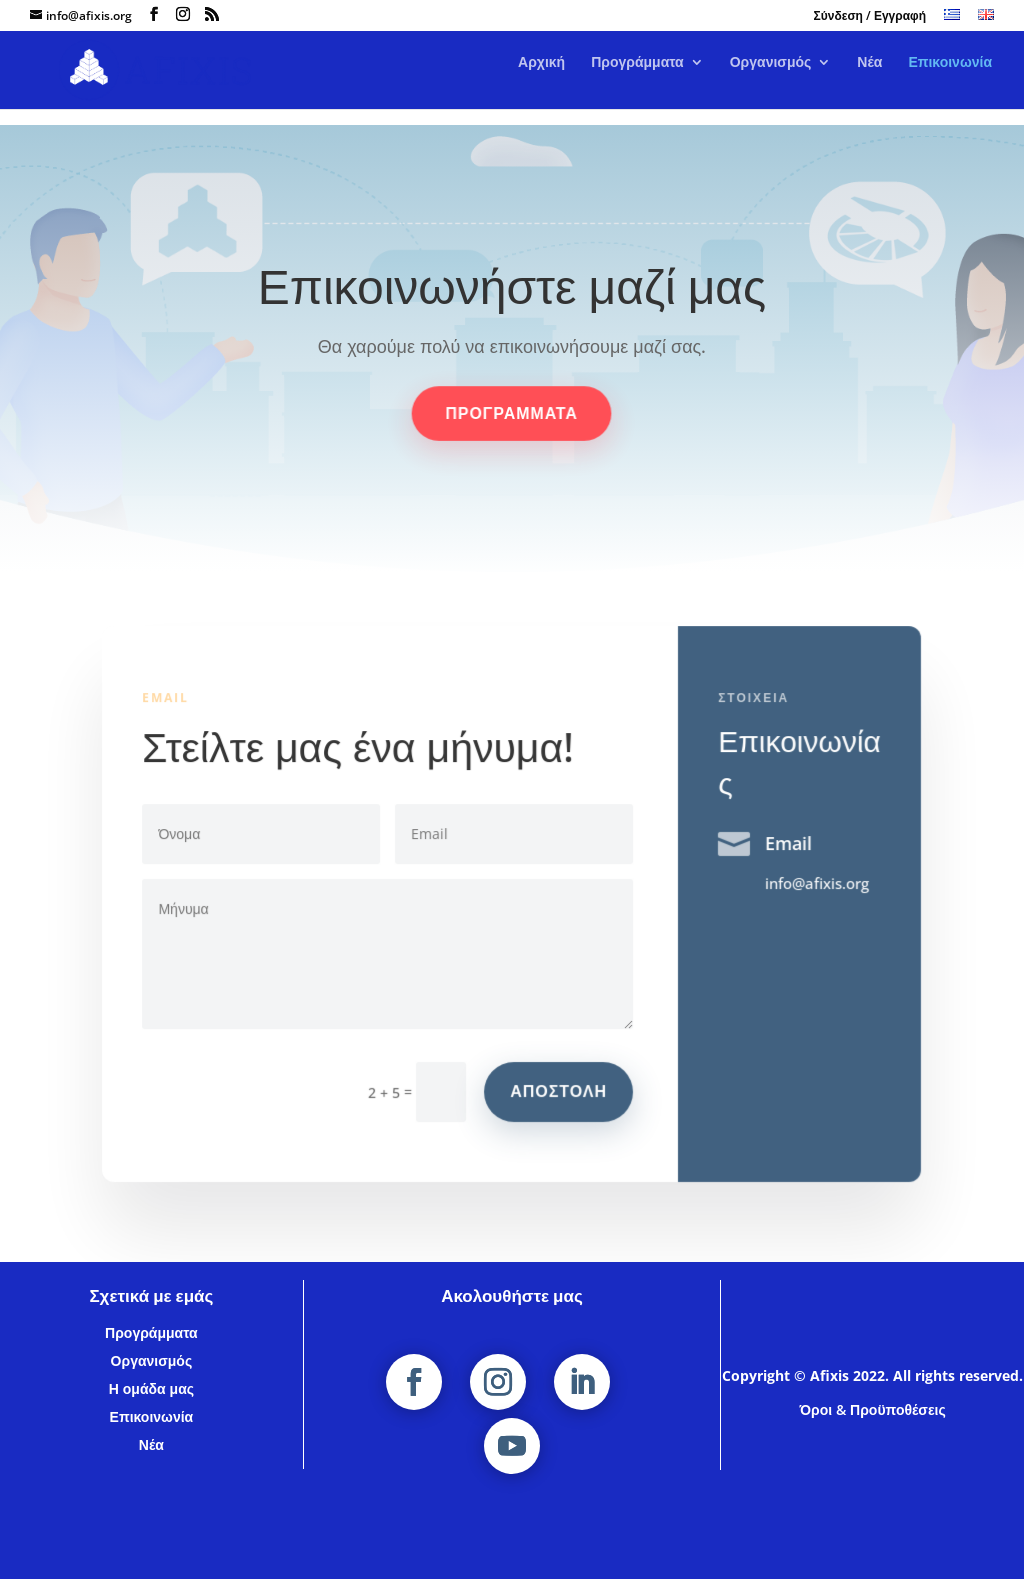 The height and width of the screenshot is (1579, 1024). What do you see at coordinates (872, 1409) in the screenshot?
I see `Όροι & Προϋποθέσεις` at bounding box center [872, 1409].